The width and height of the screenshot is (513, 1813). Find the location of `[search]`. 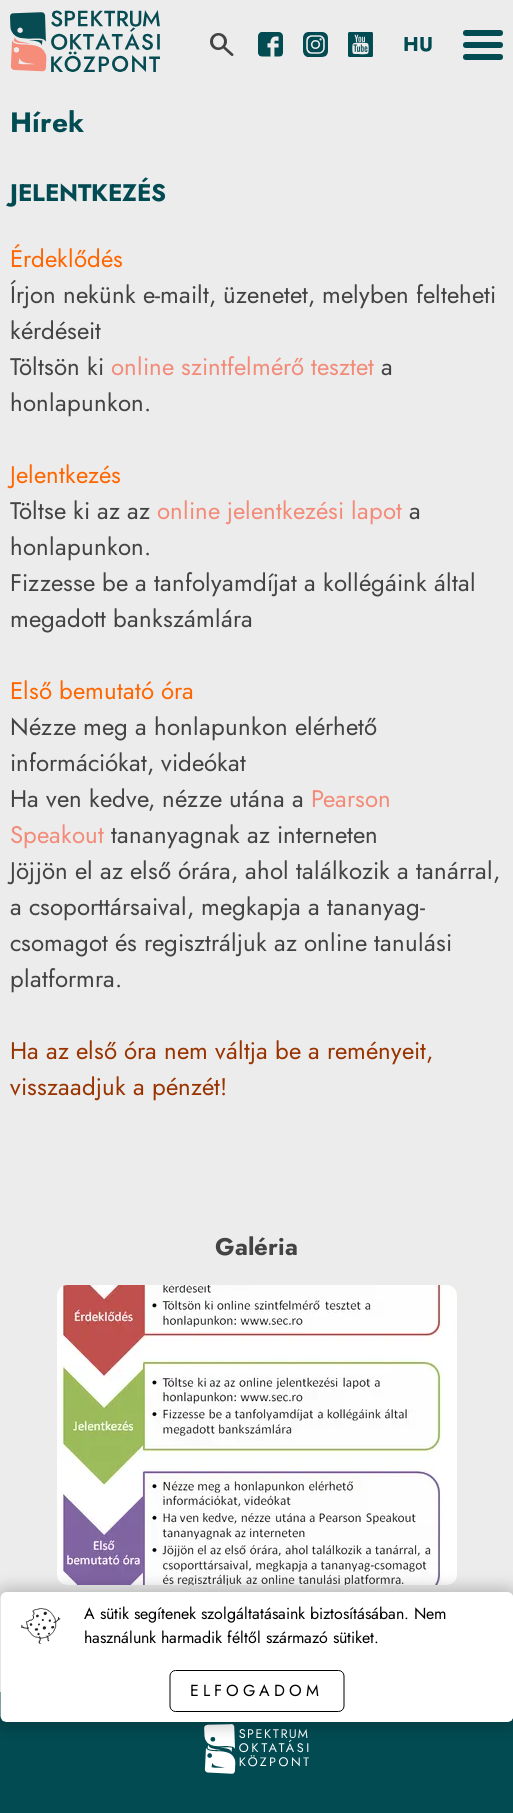

[search] is located at coordinates (222, 45).